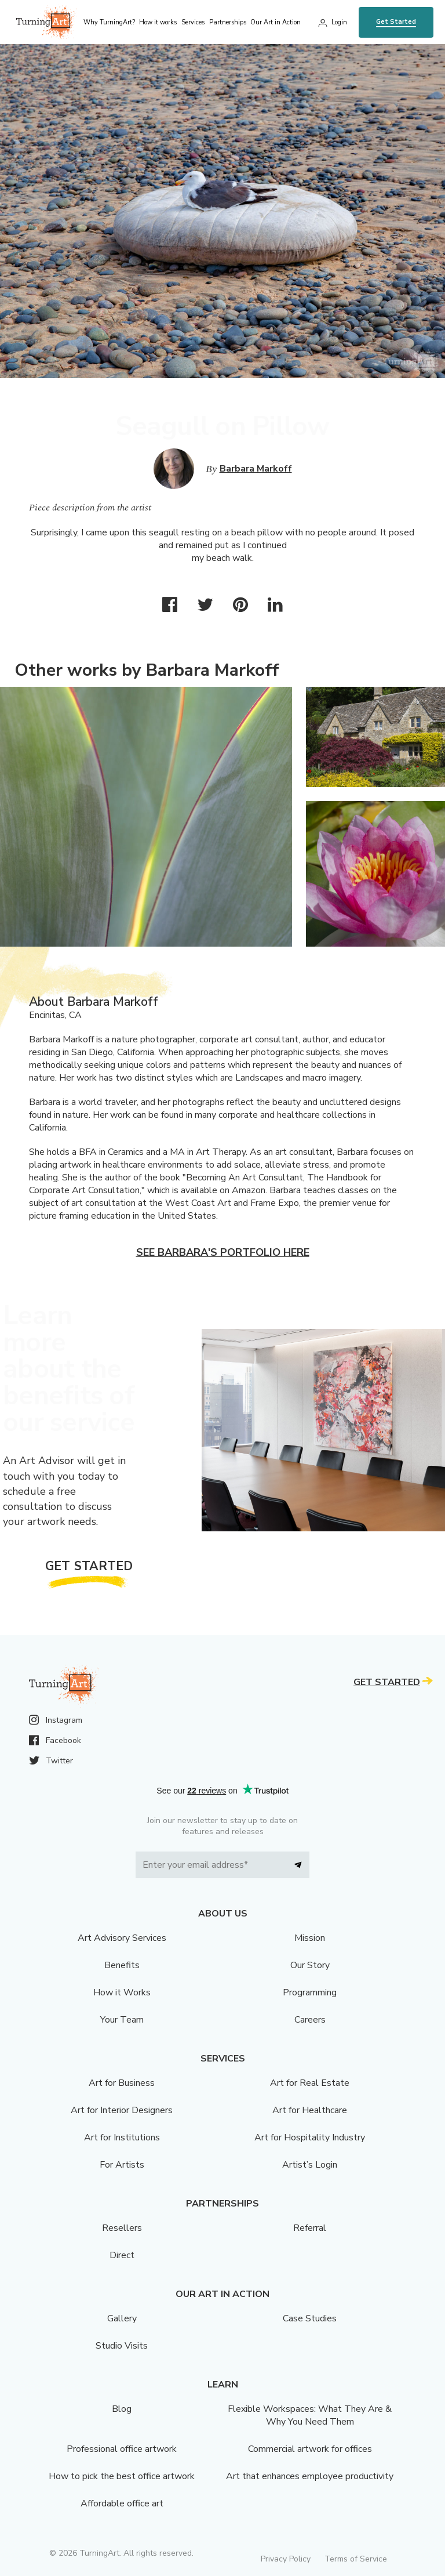 The image size is (445, 2576). What do you see at coordinates (309, 2137) in the screenshot?
I see `Art for Hospitality Industry` at bounding box center [309, 2137].